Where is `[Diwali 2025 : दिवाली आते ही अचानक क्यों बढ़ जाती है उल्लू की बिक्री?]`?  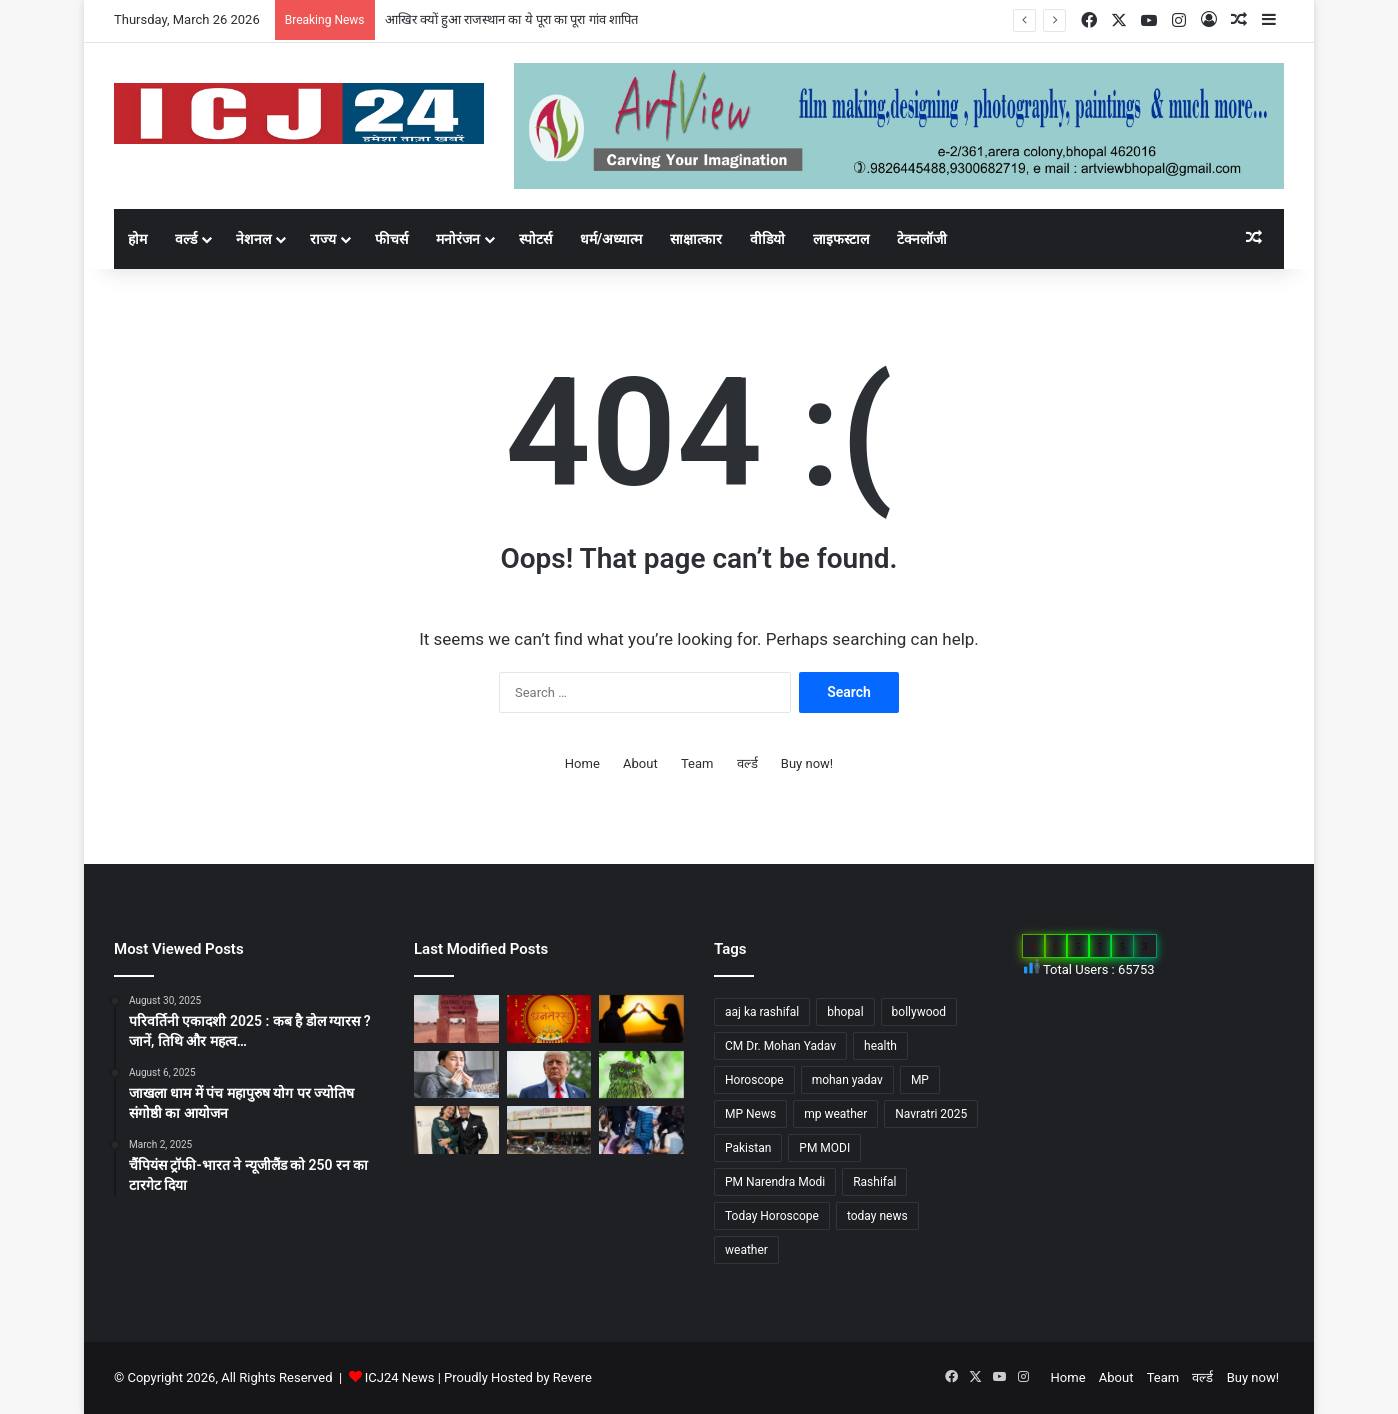 [Diwali 2025 : दिवाली आते ही अचानक क्यों बढ़ जाती है उल्लू की बिक्री?] is located at coordinates (641, 1075).